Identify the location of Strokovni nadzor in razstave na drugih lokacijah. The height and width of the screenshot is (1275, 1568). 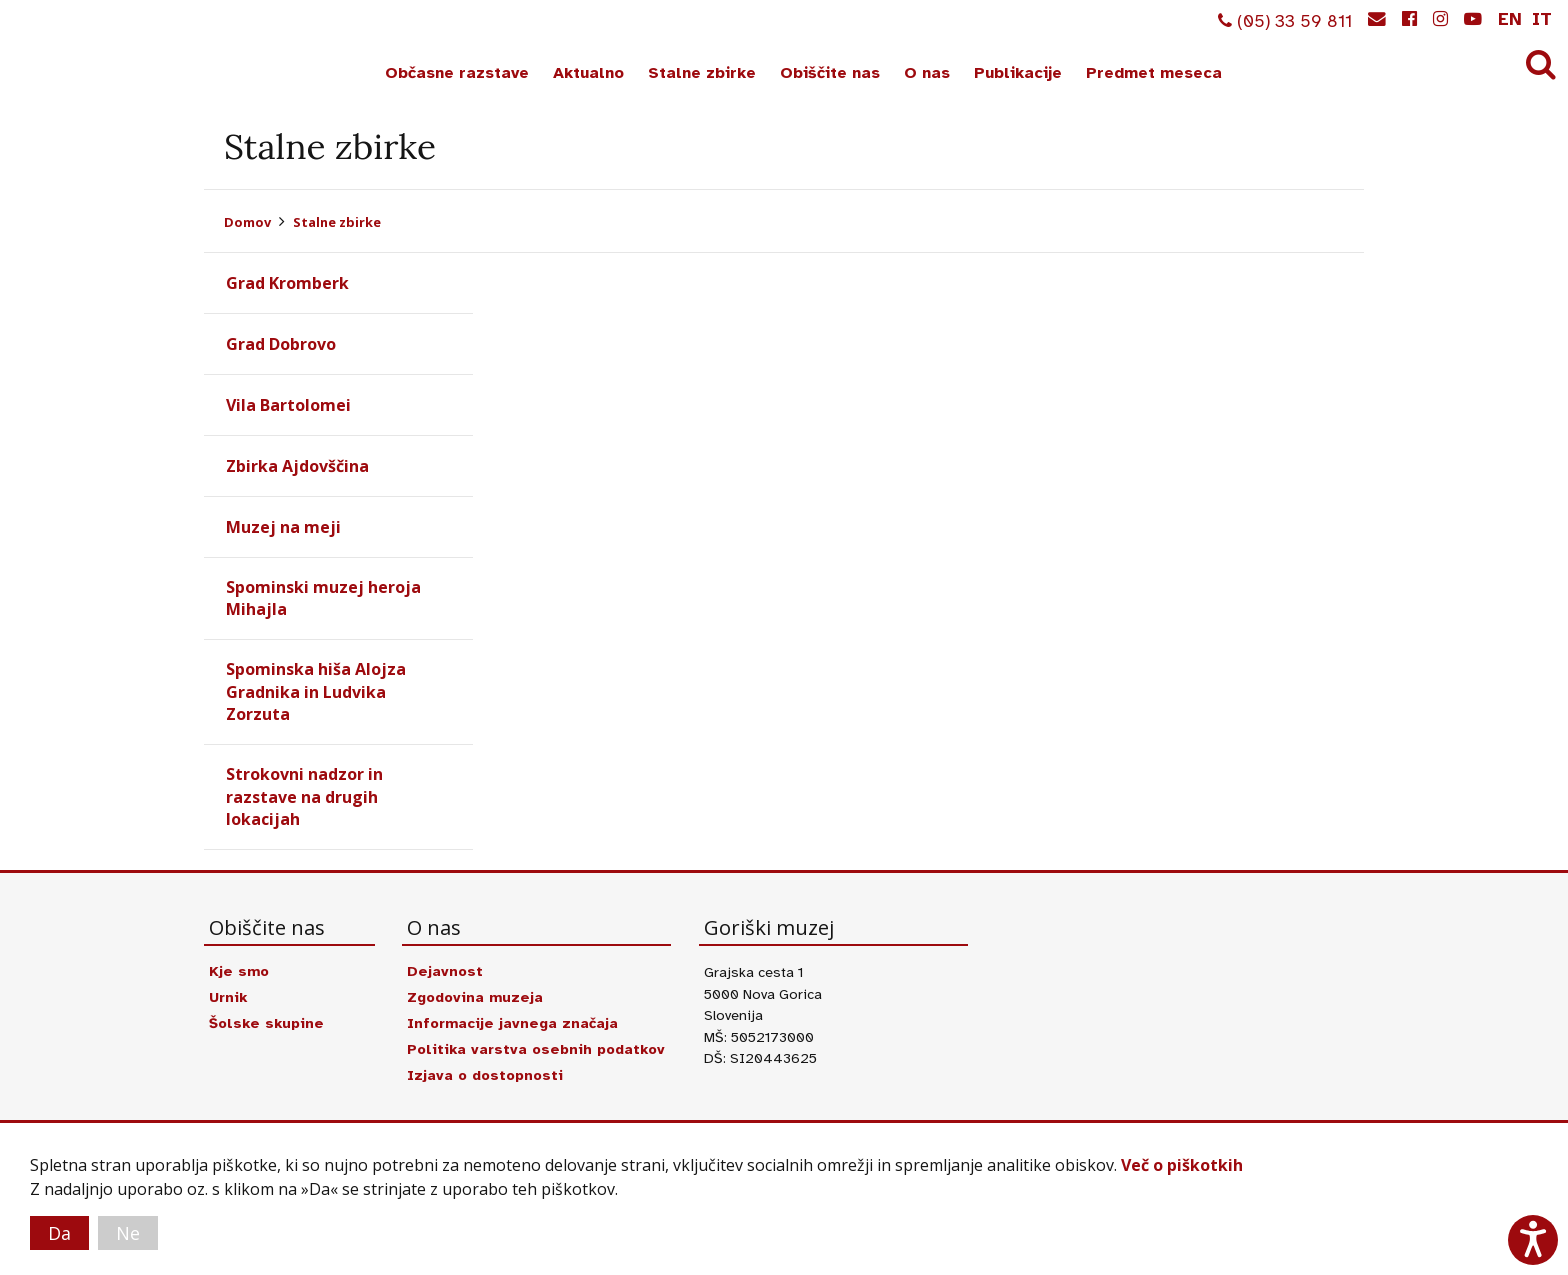
(304, 796).